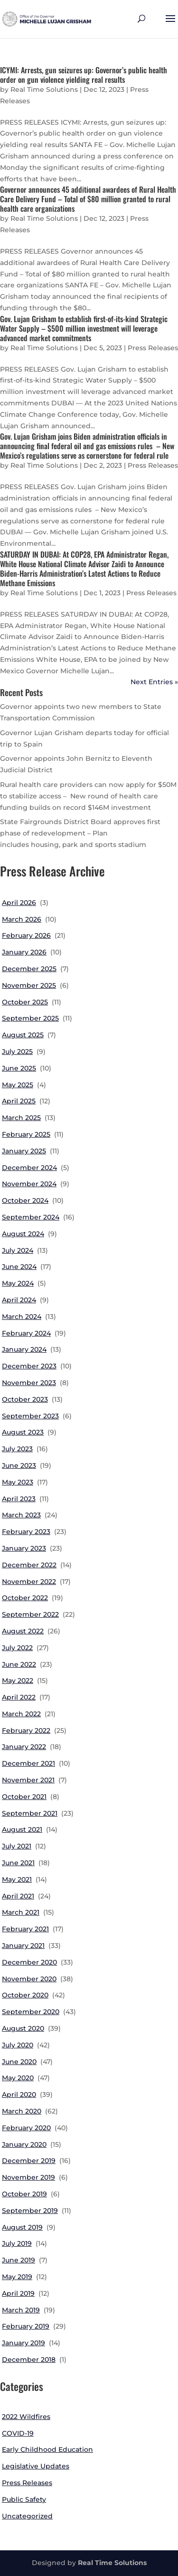 Image resolution: width=178 pixels, height=2576 pixels. Describe the element at coordinates (21, 2310) in the screenshot. I see `March 2019 [link]` at that location.